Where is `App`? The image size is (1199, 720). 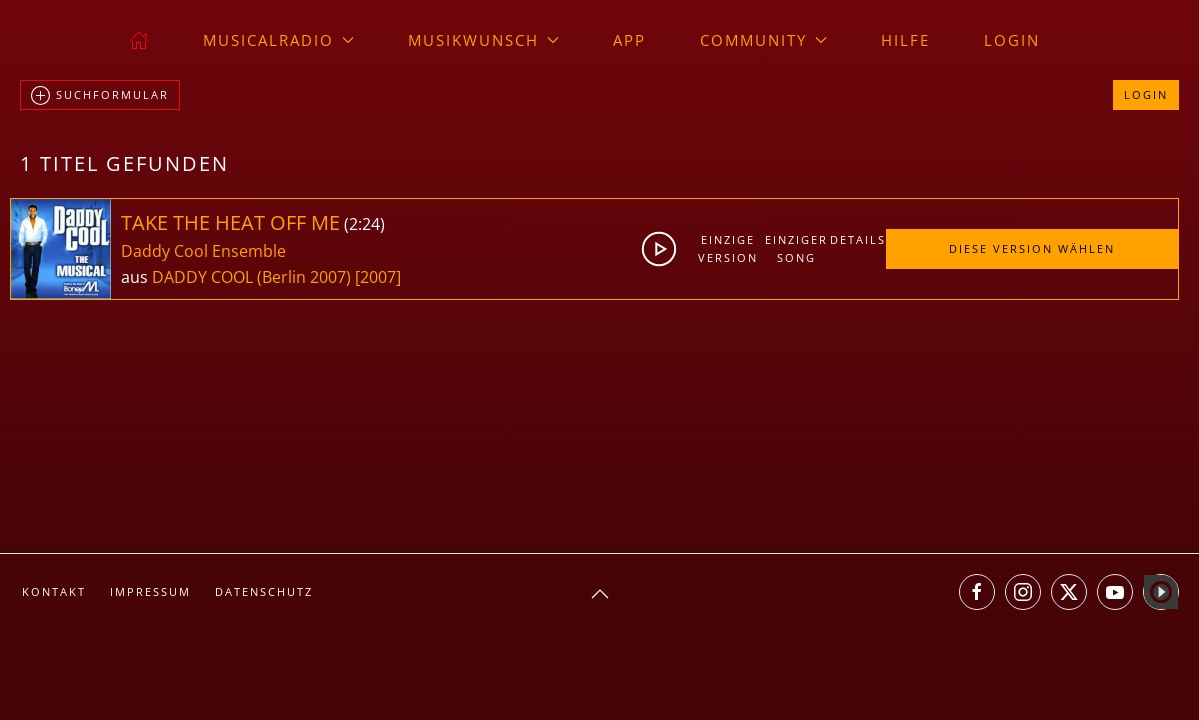
App is located at coordinates (629, 40).